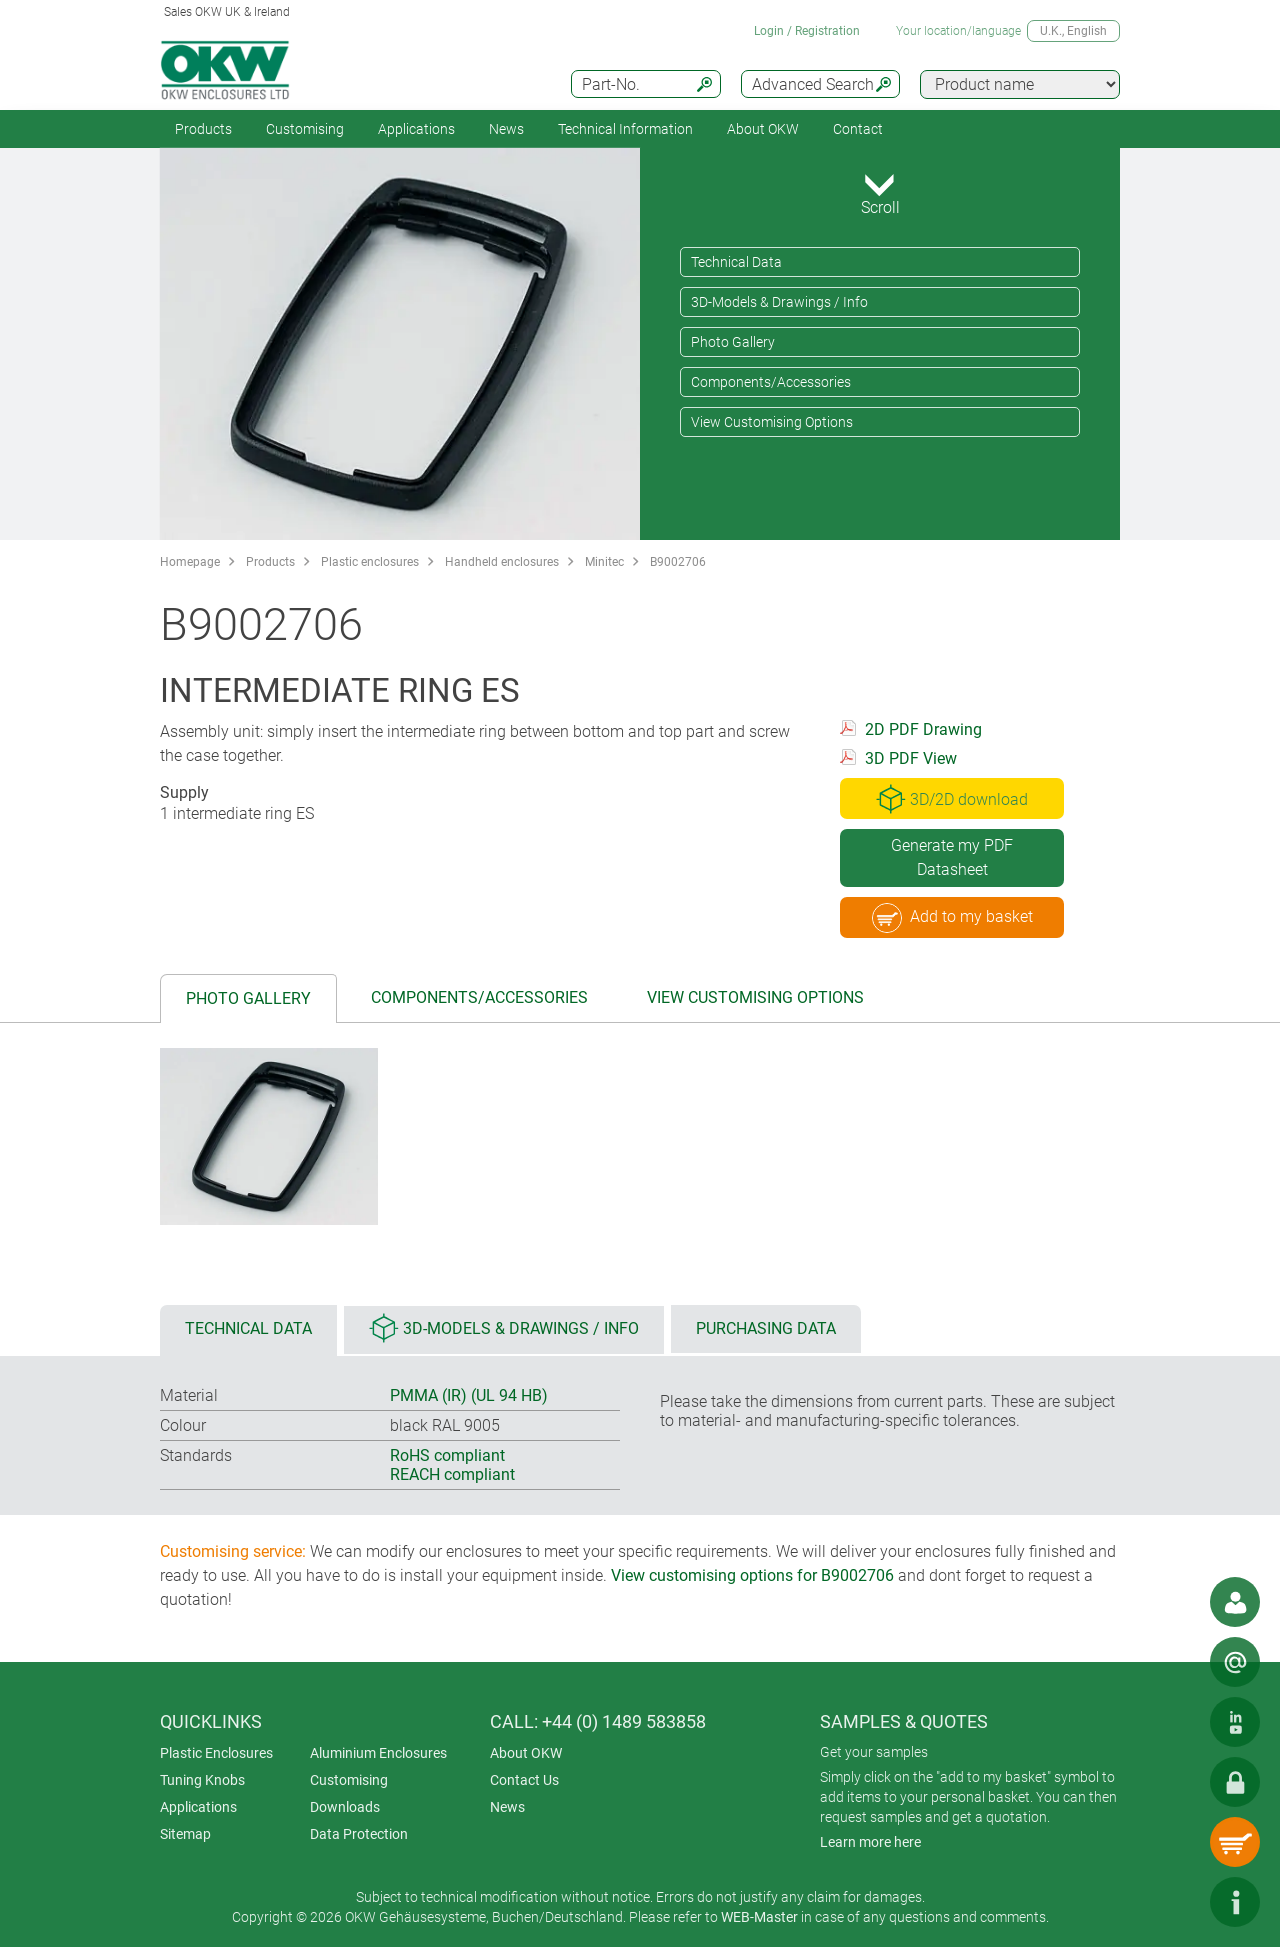 The image size is (1280, 1947). Describe the element at coordinates (203, 129) in the screenshot. I see `Products` at that location.